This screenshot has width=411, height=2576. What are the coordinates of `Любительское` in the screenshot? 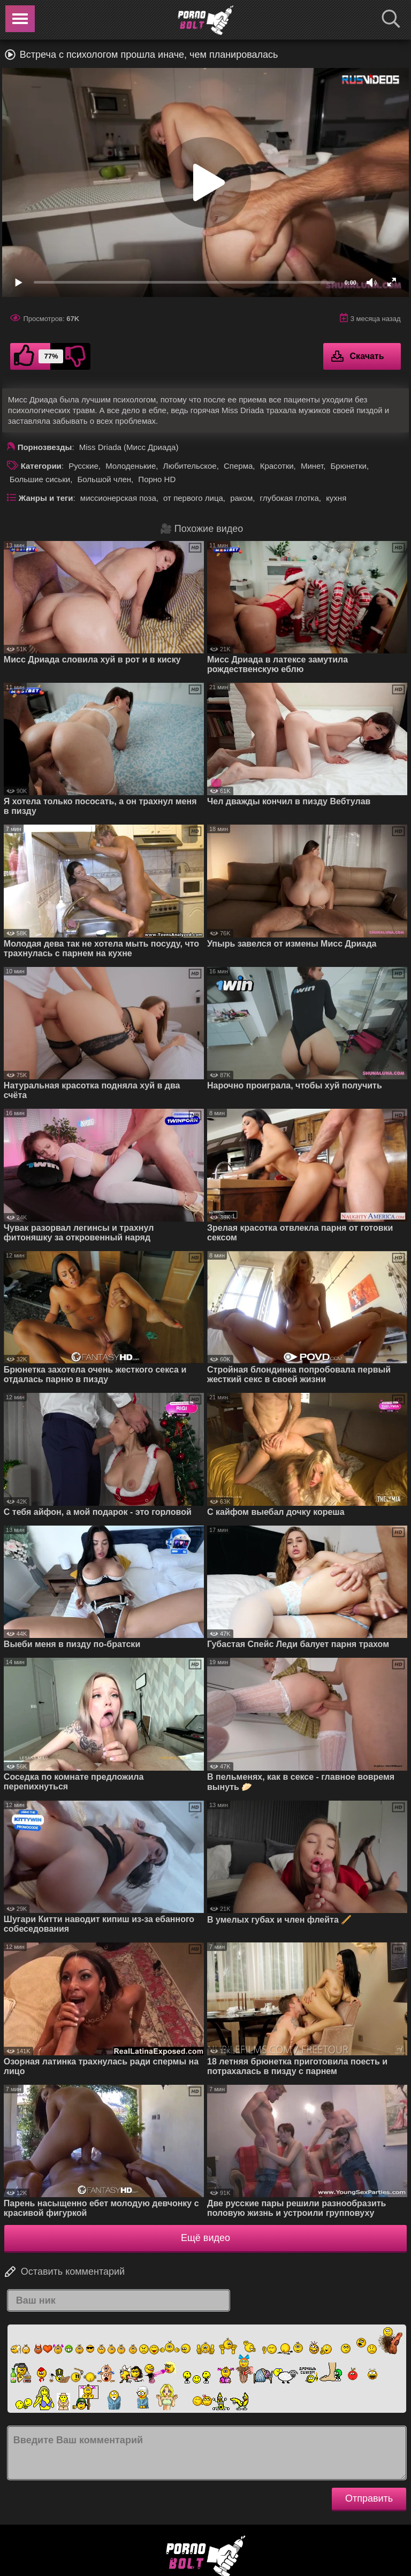 It's located at (190, 465).